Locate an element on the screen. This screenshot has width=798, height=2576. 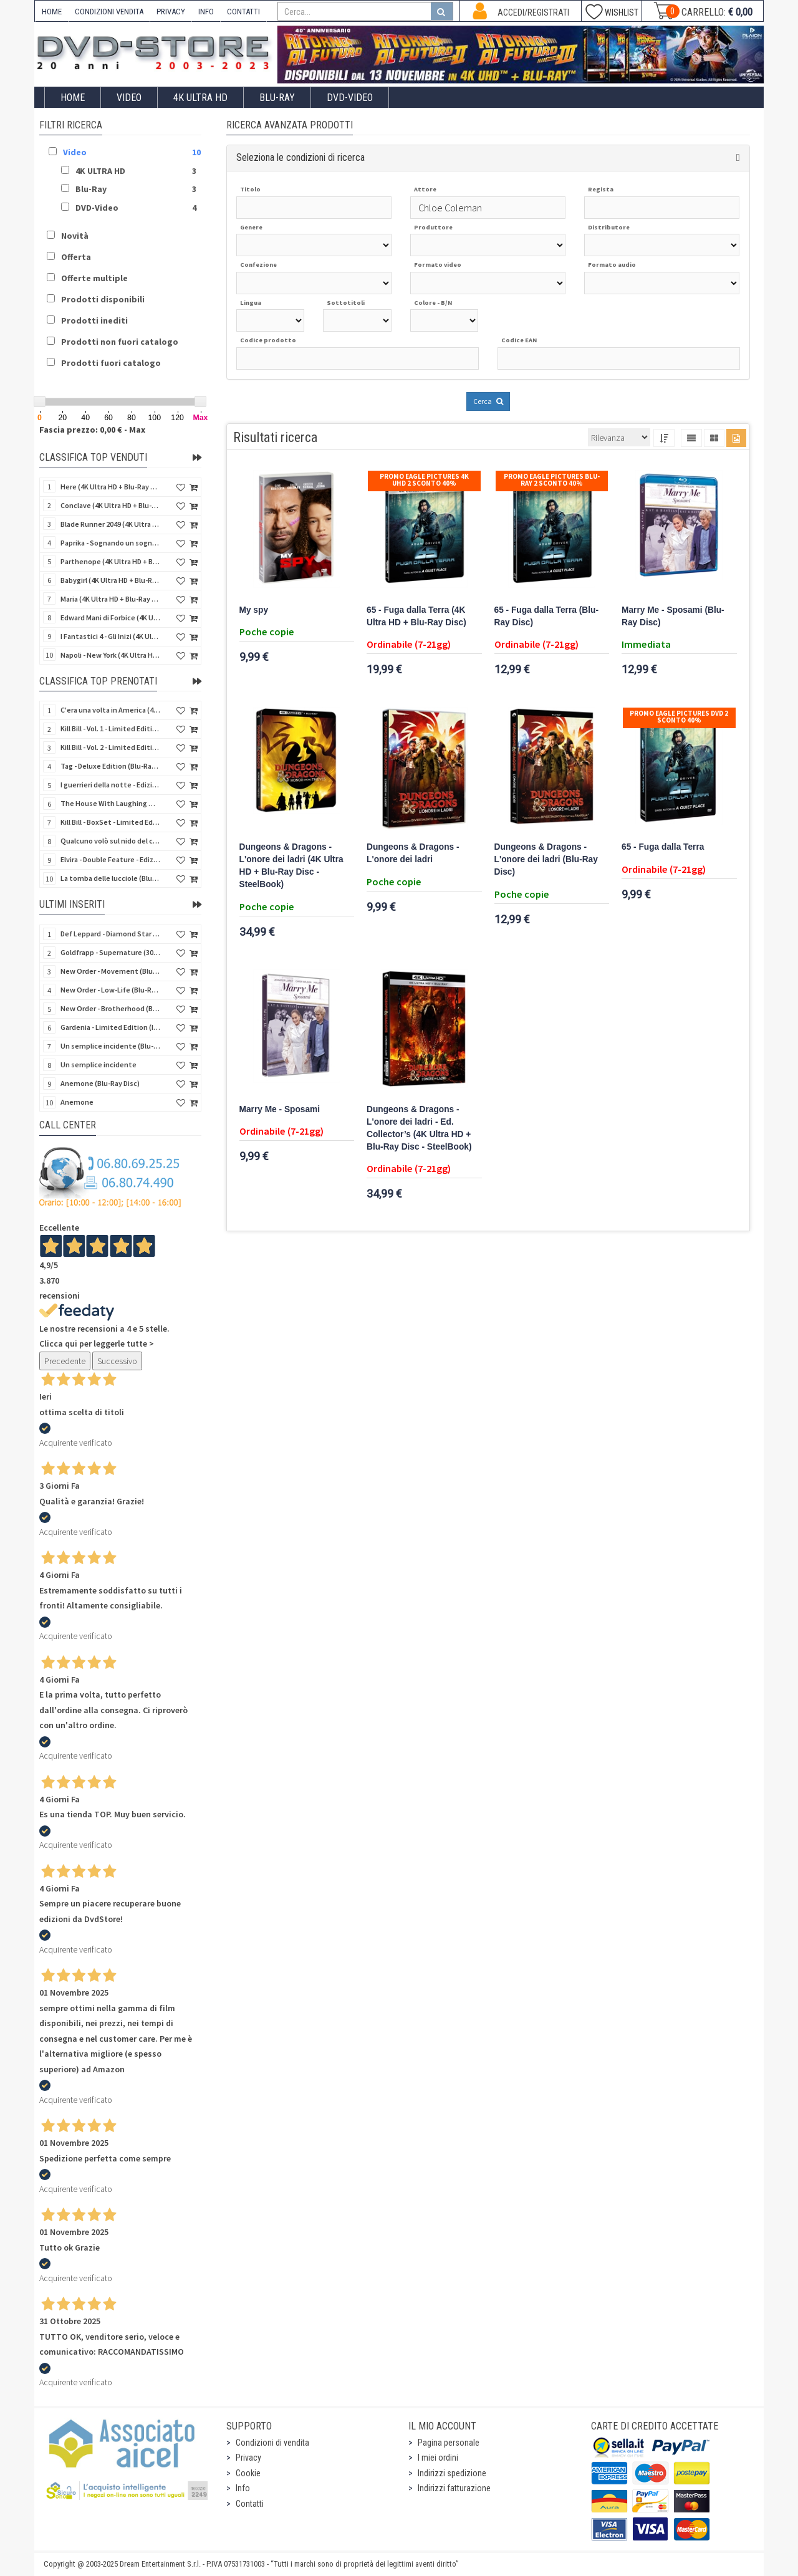
Un semplice incidente is located at coordinates (98, 1064).